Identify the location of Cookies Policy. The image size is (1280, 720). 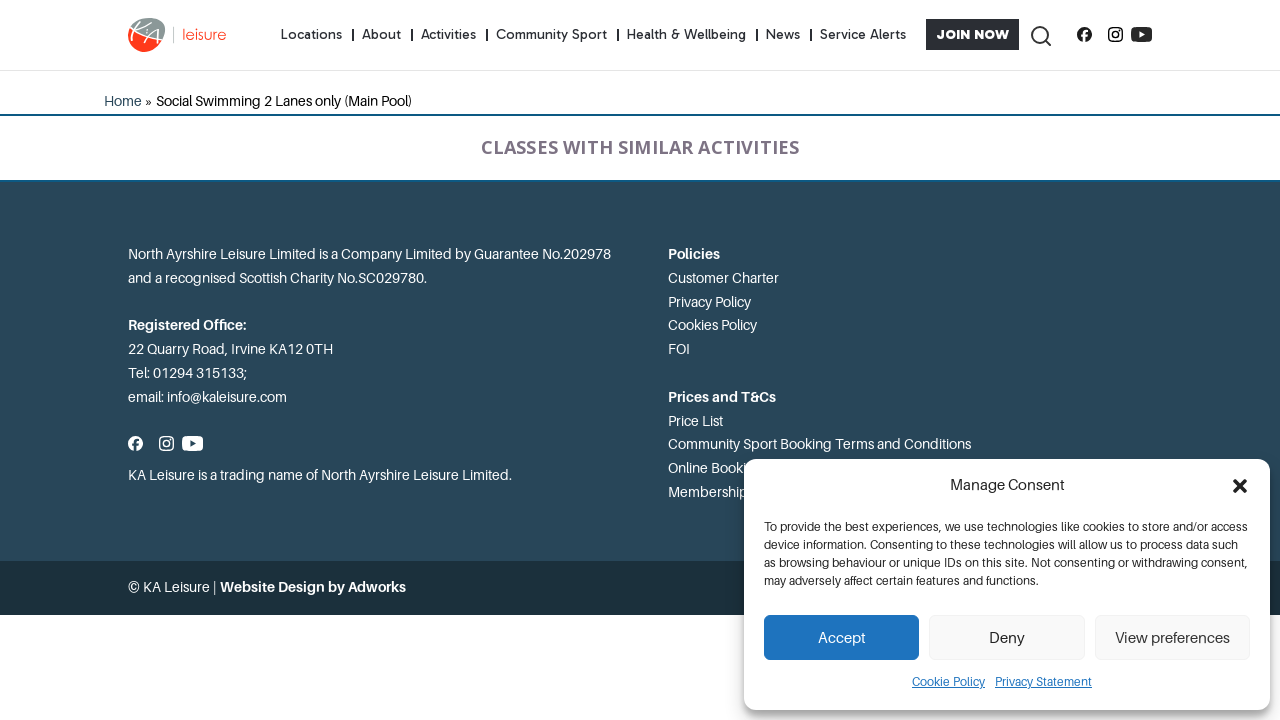
(712, 325).